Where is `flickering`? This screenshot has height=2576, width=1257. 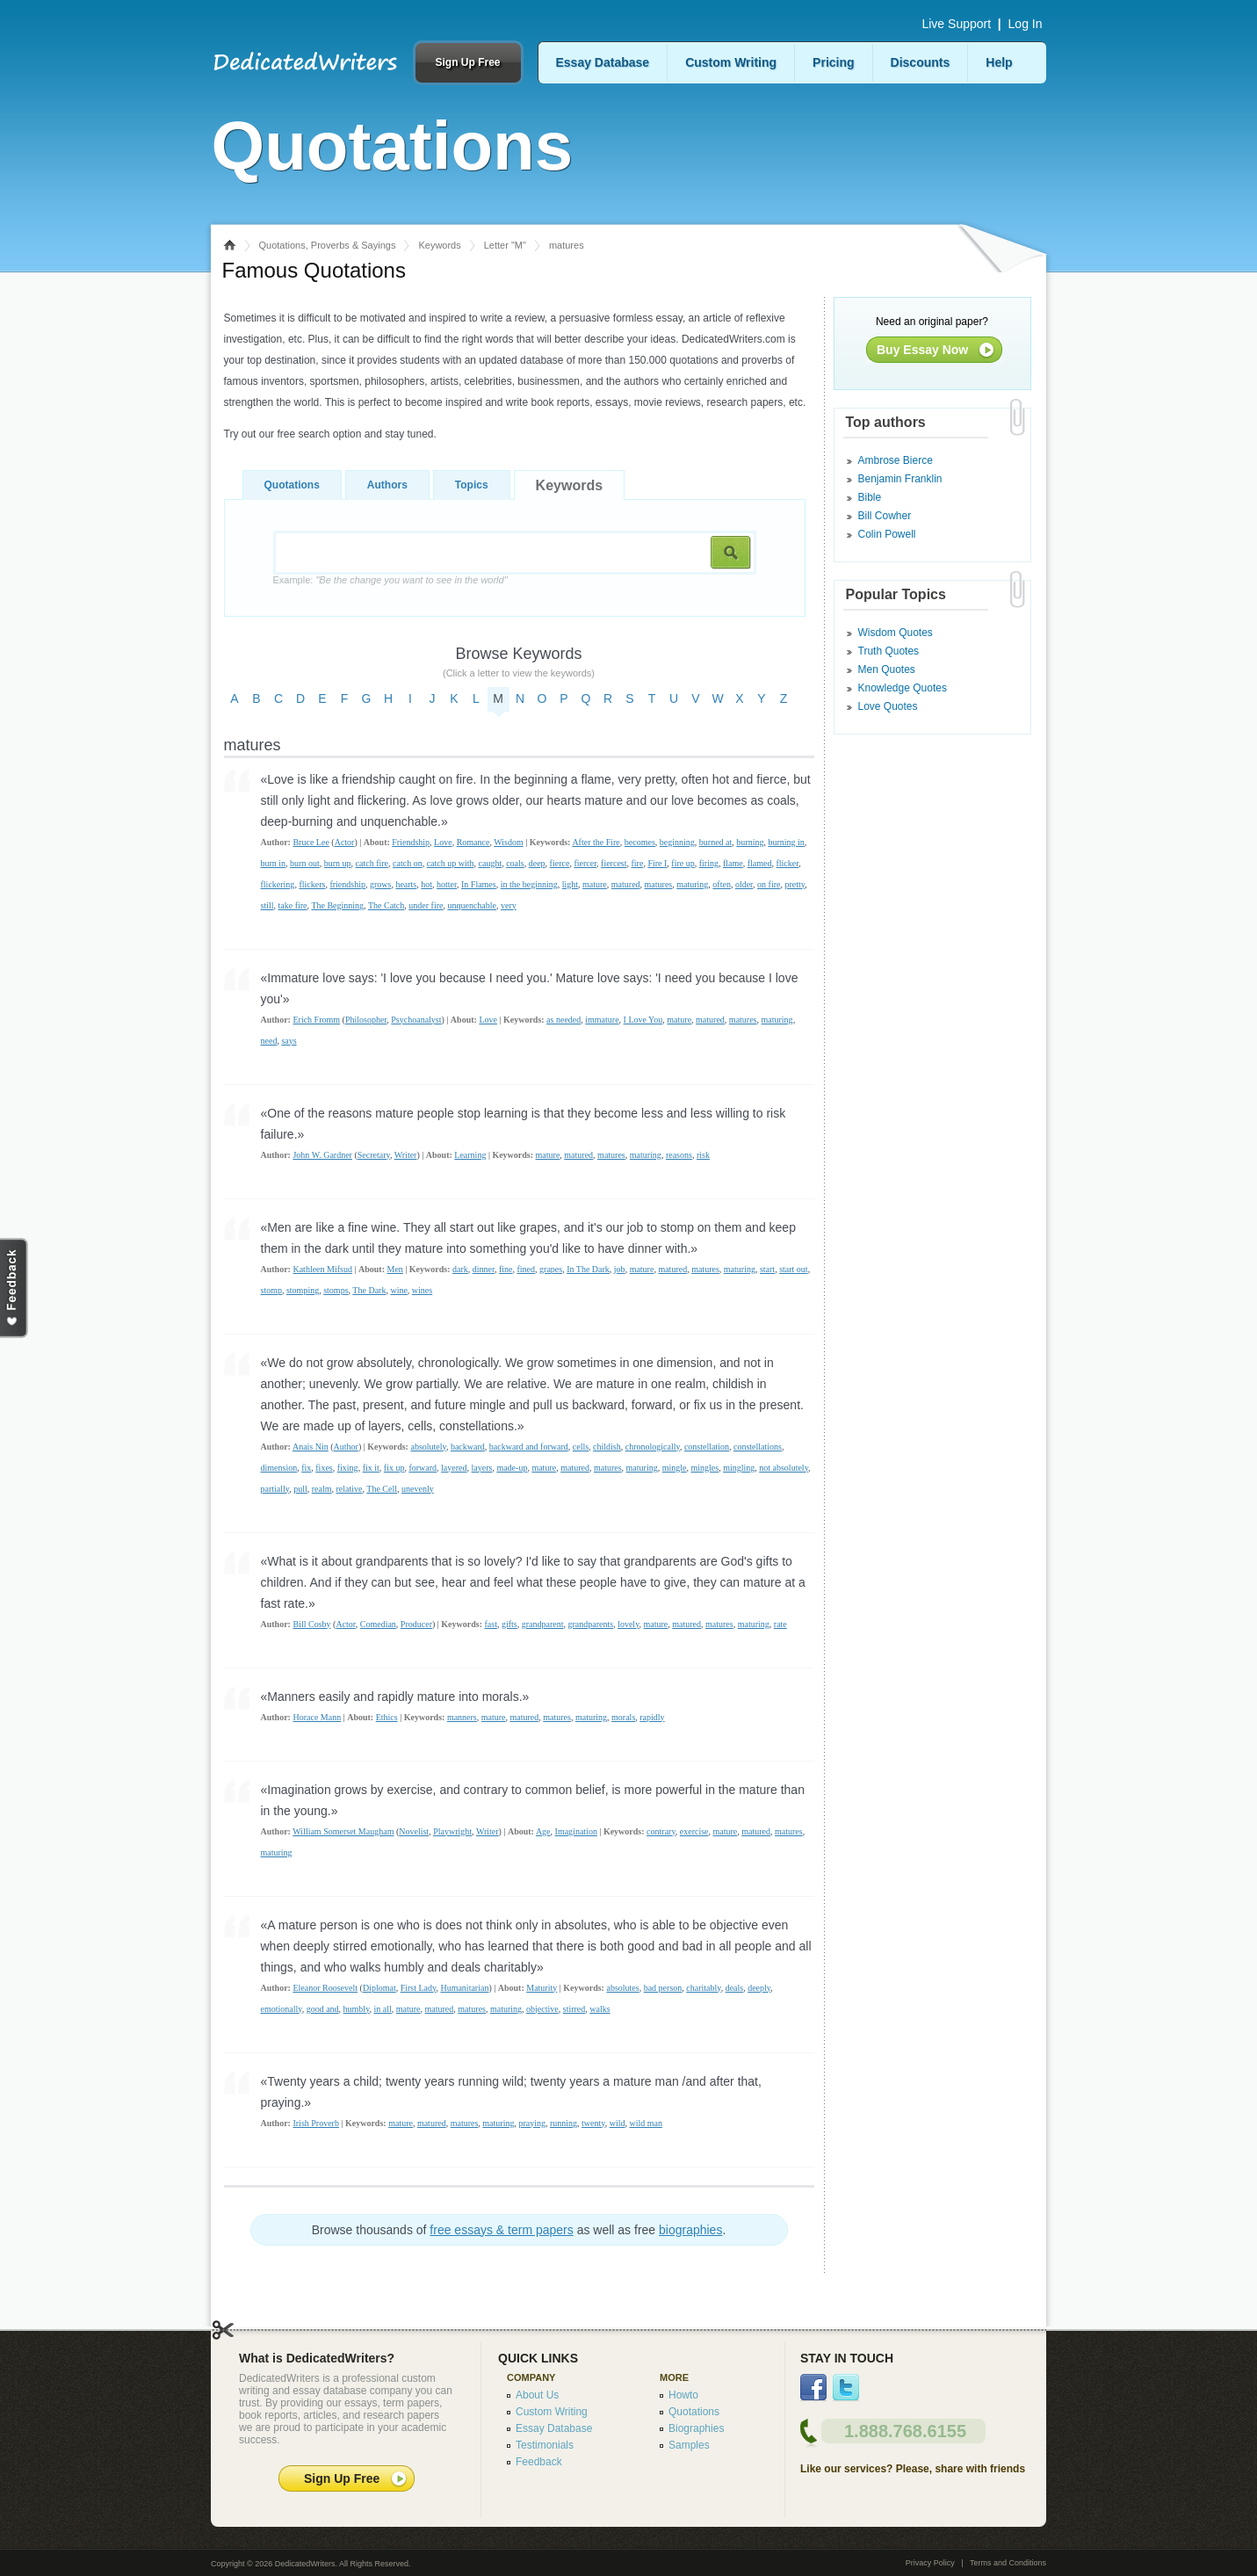
flickering is located at coordinates (278, 884).